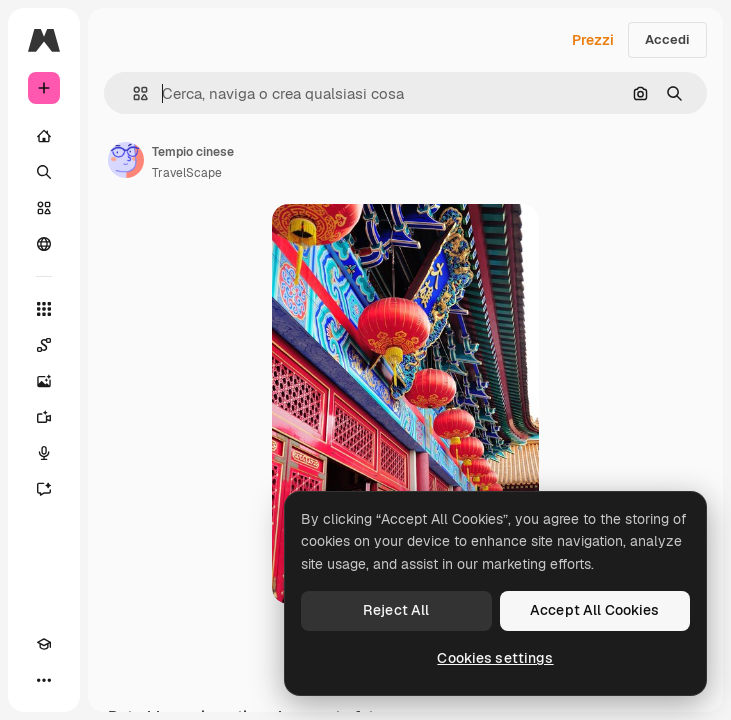 This screenshot has height=720, width=731. What do you see at coordinates (44, 136) in the screenshot?
I see `[Home]` at bounding box center [44, 136].